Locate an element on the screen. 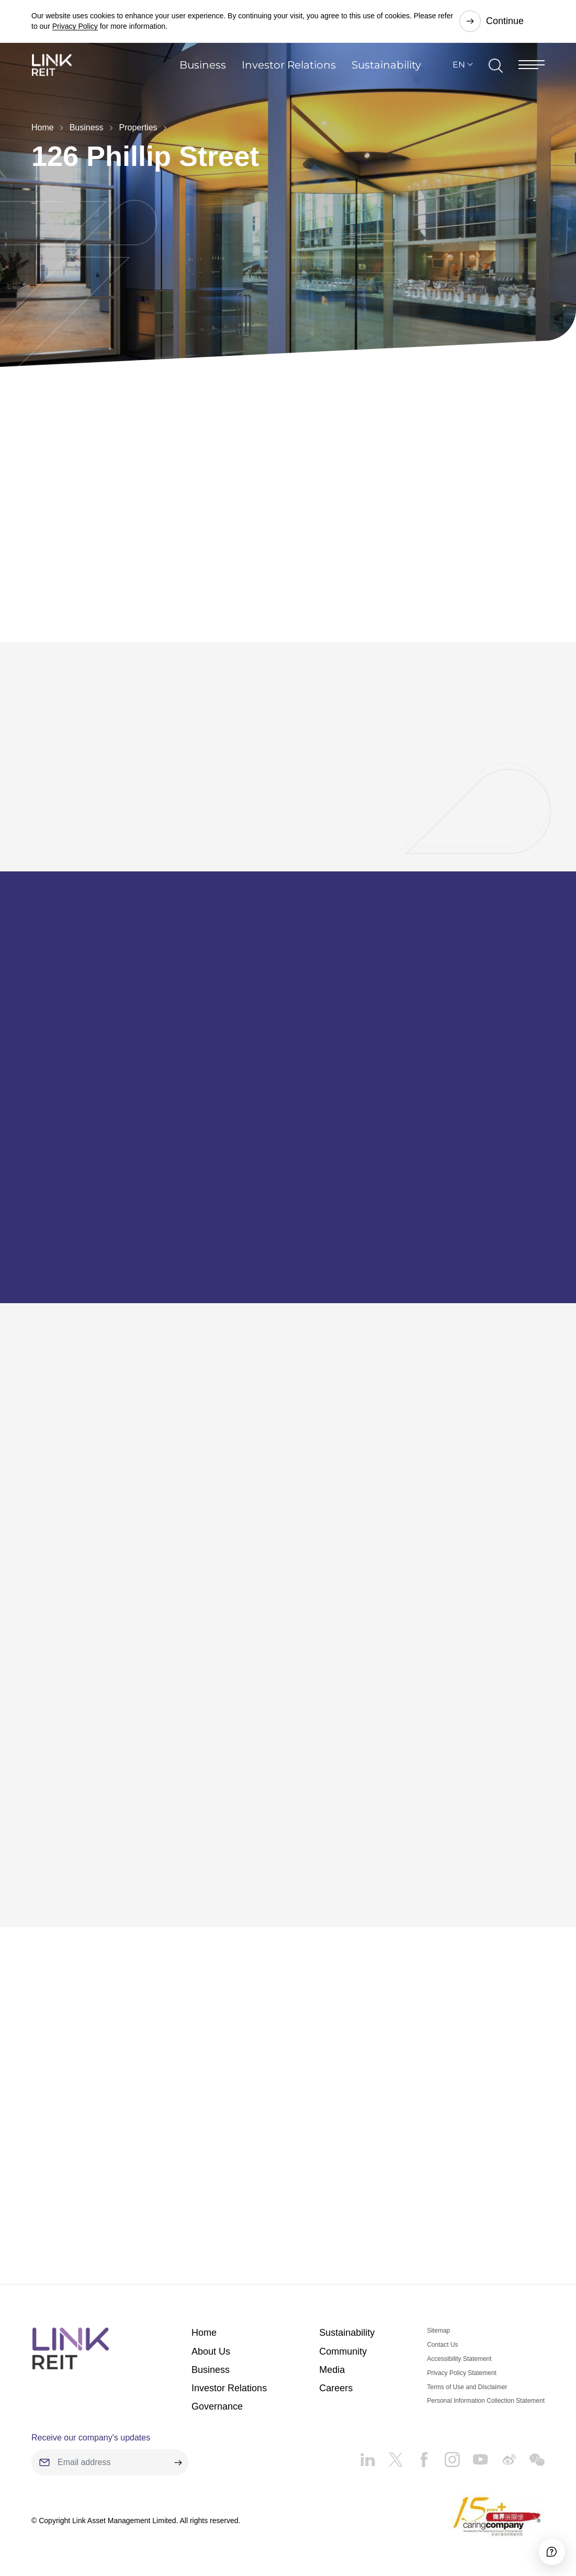  Home is located at coordinates (42, 127).